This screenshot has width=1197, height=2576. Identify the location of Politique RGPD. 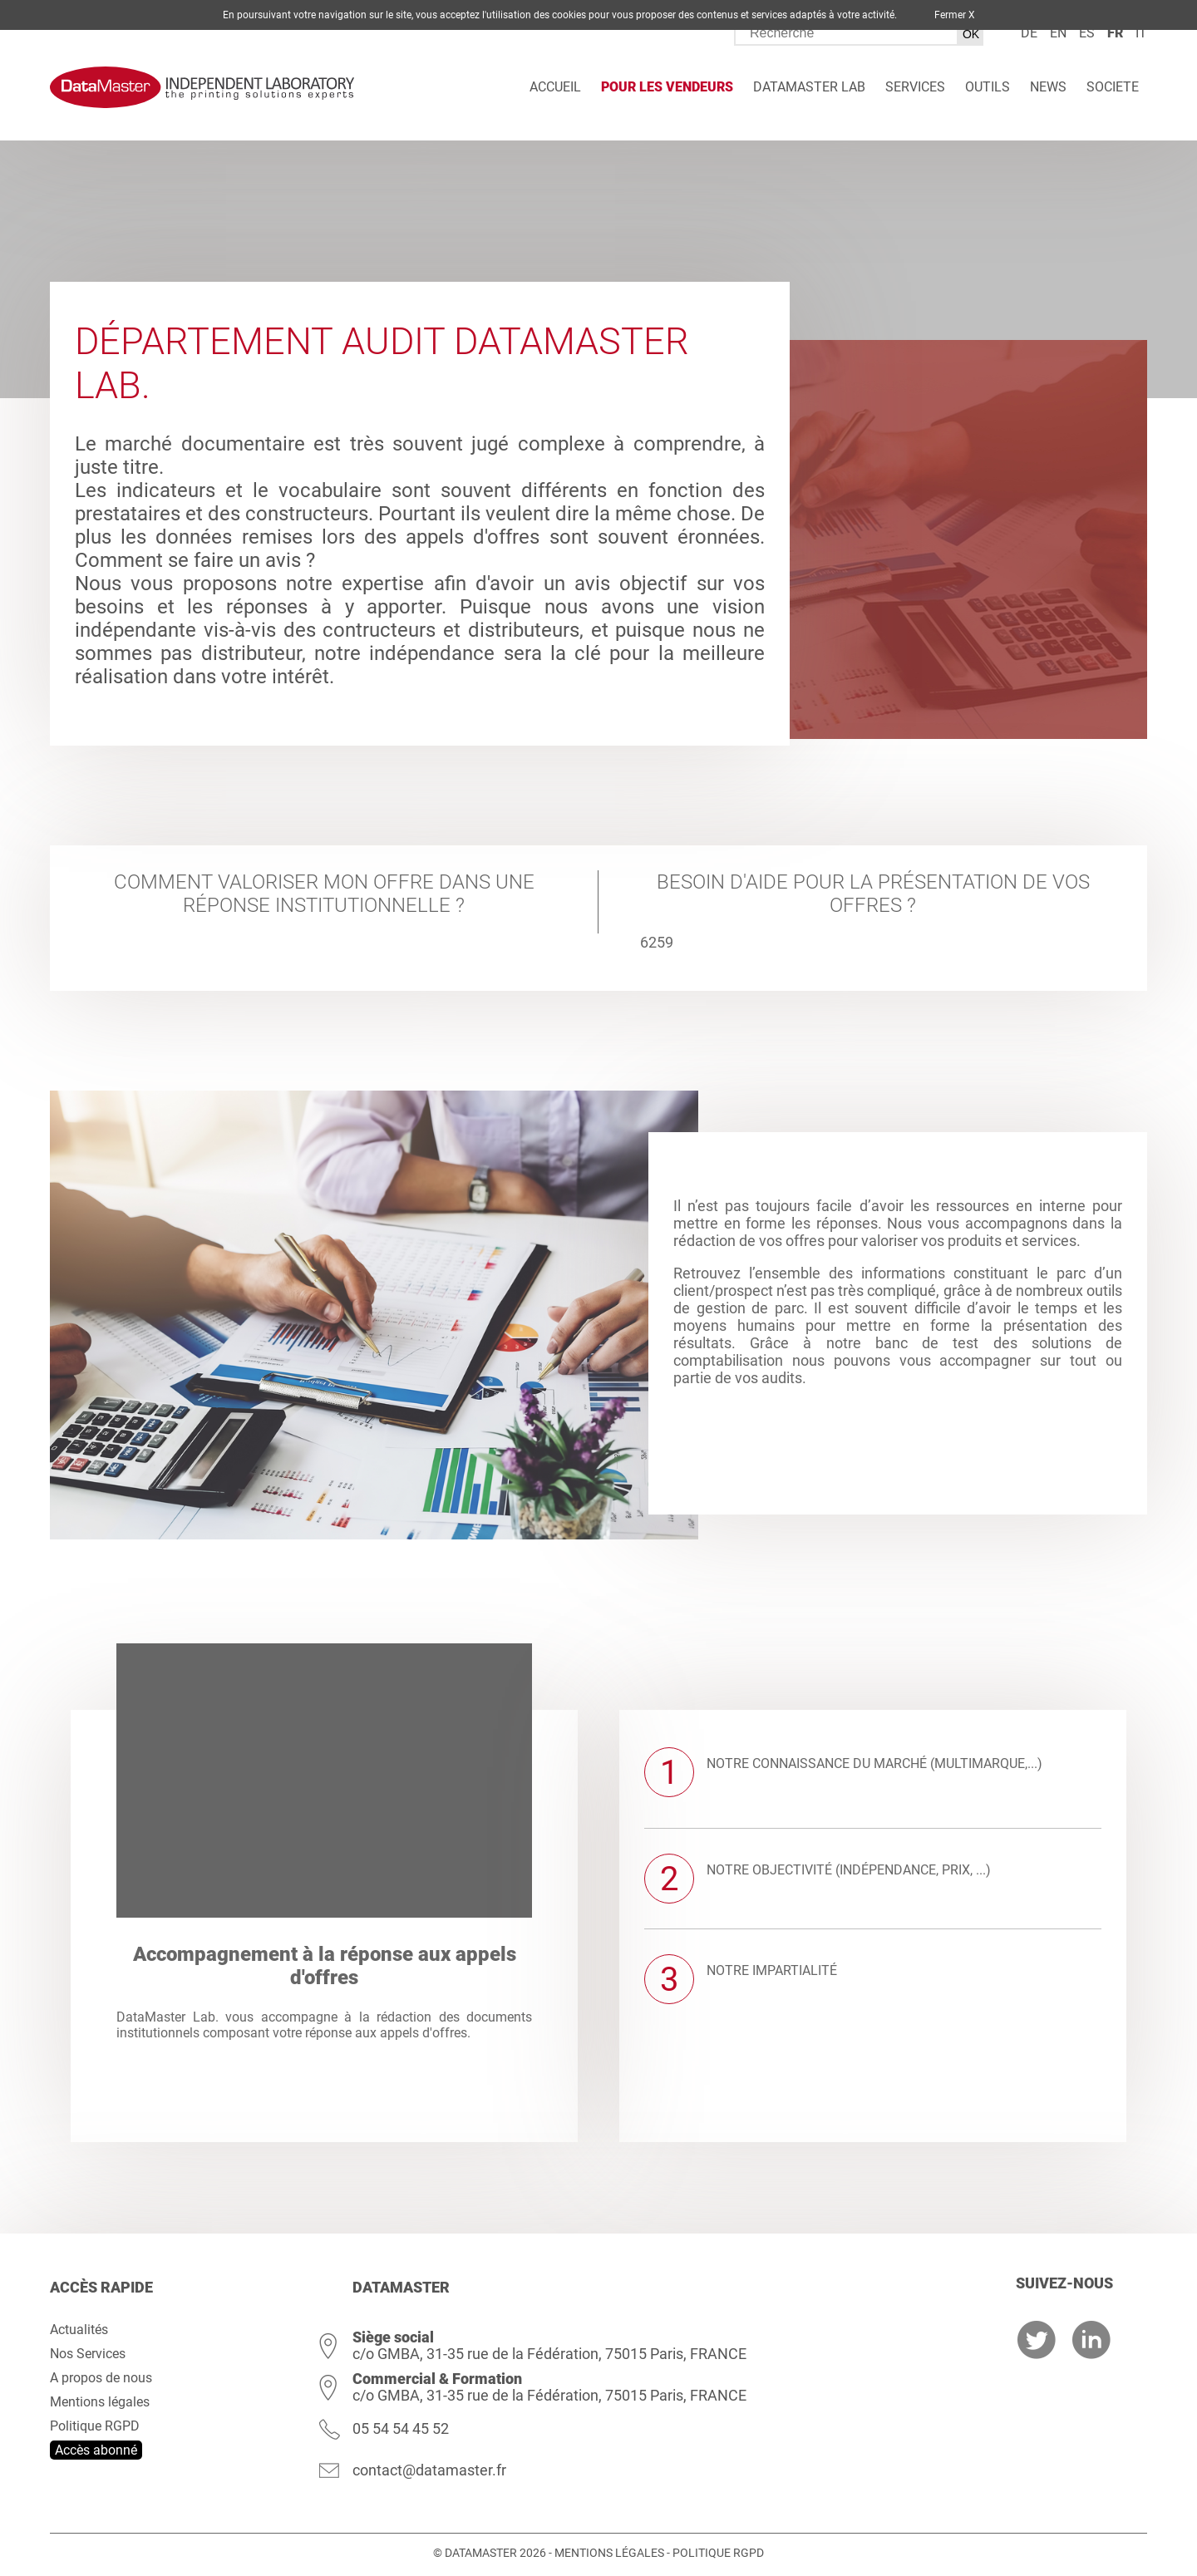
(95, 2426).